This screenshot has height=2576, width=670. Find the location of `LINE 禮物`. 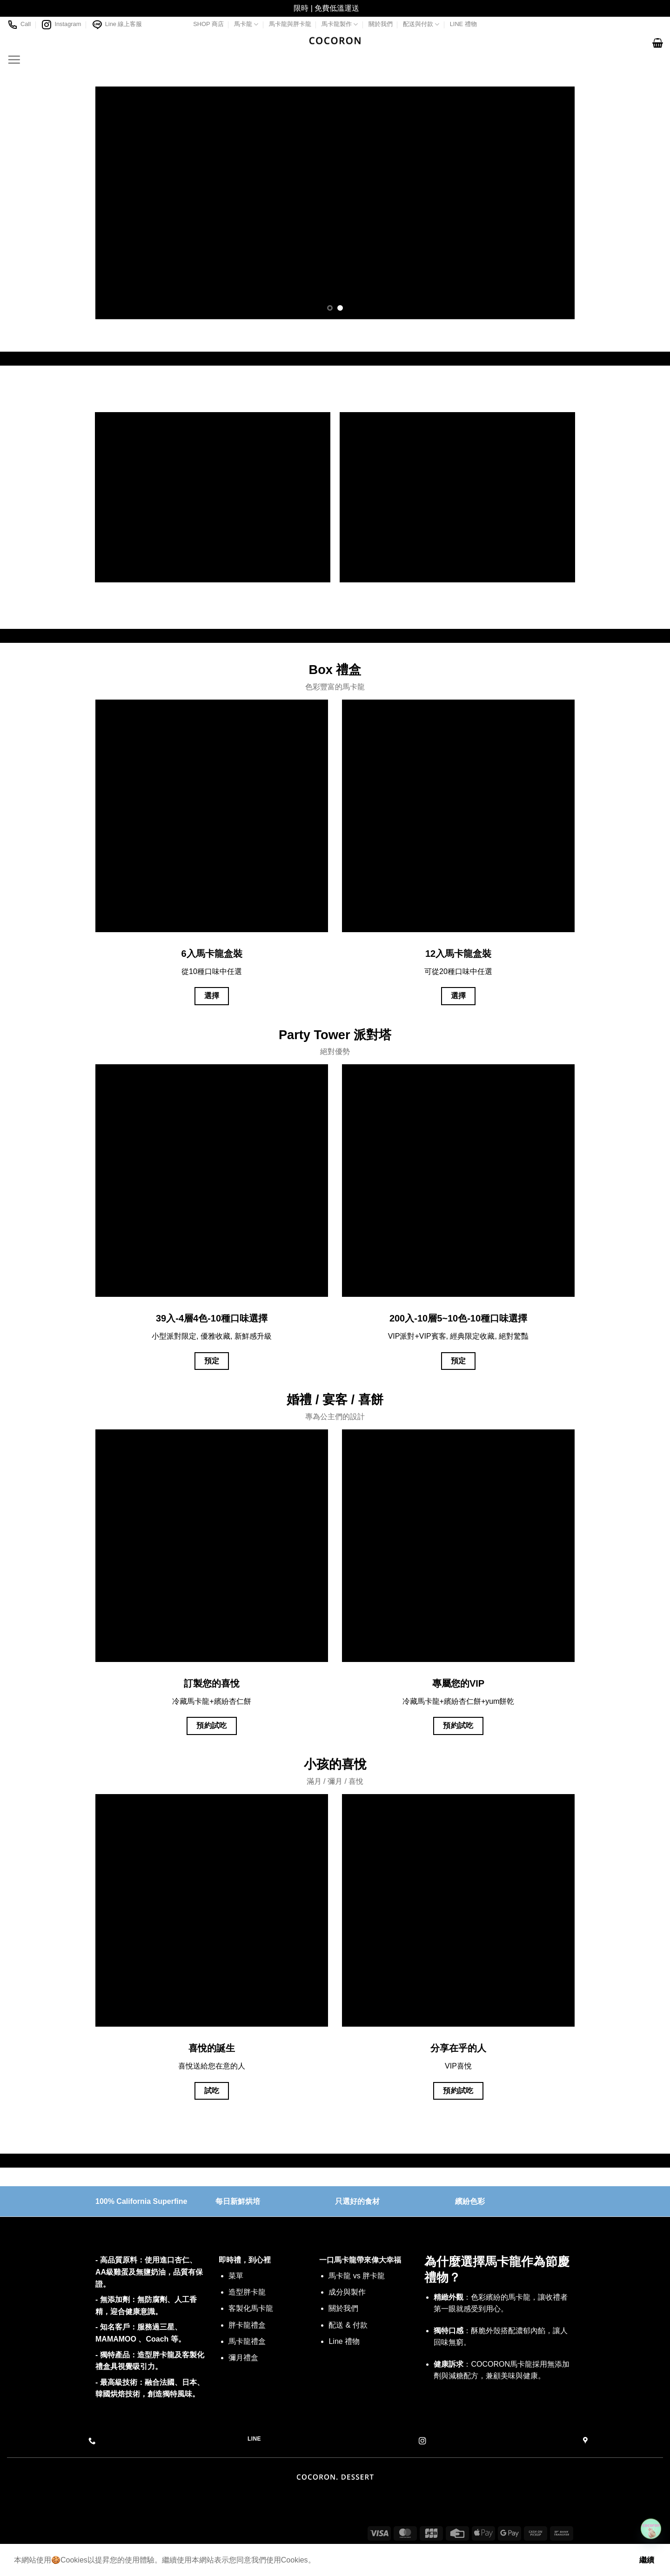

LINE 禮物 is located at coordinates (463, 23).